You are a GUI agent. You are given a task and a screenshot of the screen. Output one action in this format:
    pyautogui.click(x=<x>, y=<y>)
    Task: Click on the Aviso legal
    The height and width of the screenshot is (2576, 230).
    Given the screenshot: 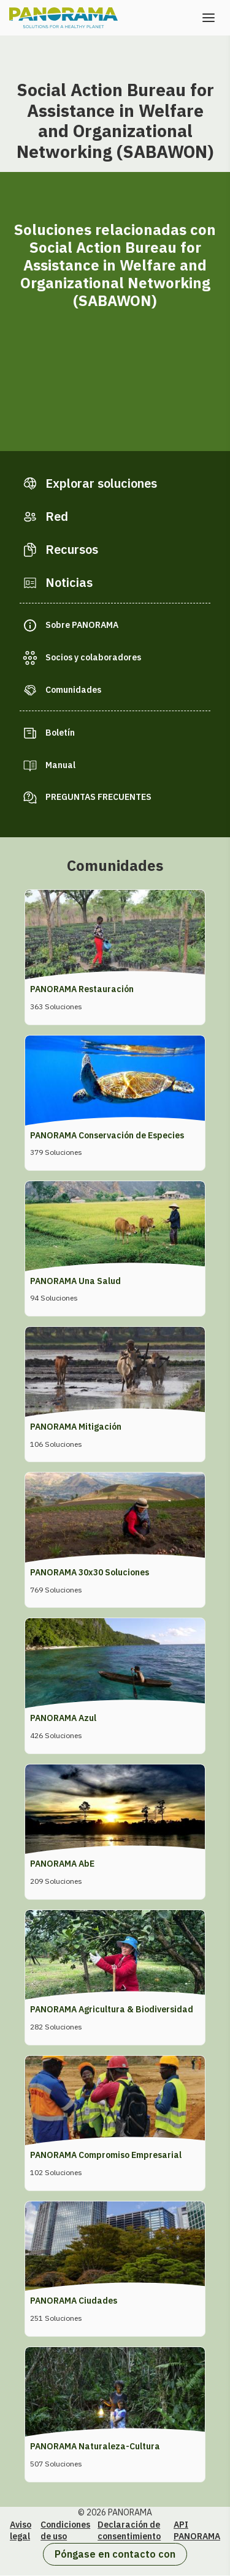 What is the action you would take?
    pyautogui.click(x=20, y=2530)
    